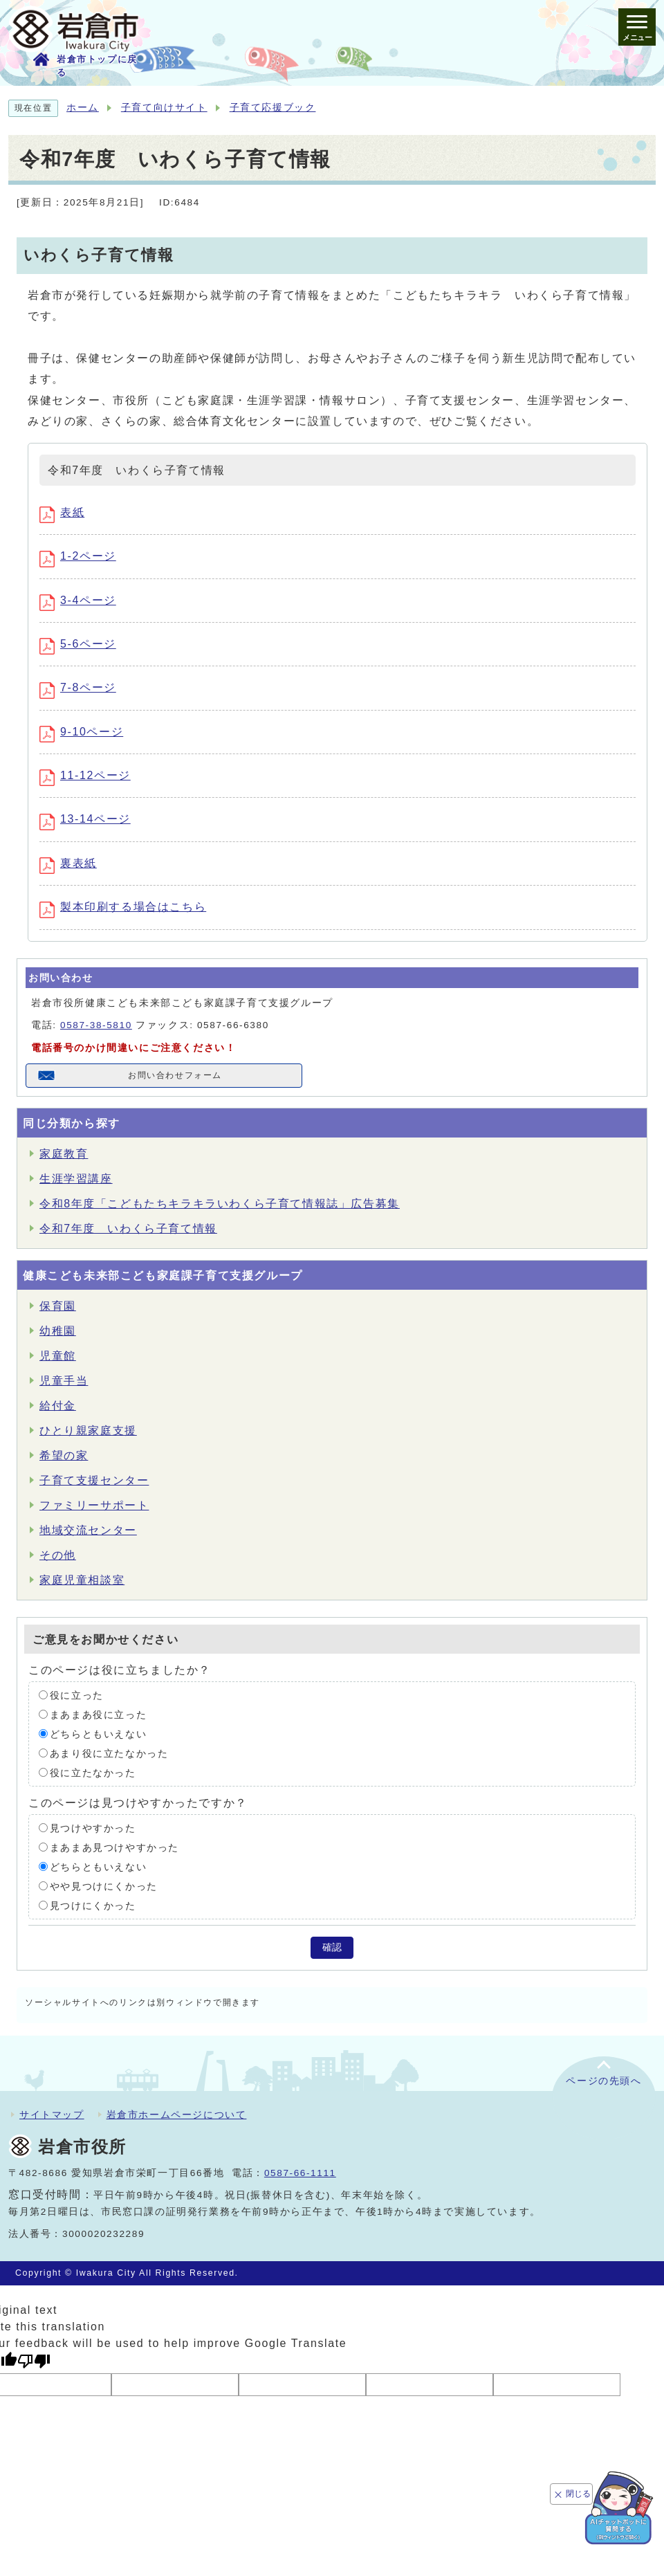 The height and width of the screenshot is (2576, 664). I want to click on ページの先頭へ, so click(603, 2081).